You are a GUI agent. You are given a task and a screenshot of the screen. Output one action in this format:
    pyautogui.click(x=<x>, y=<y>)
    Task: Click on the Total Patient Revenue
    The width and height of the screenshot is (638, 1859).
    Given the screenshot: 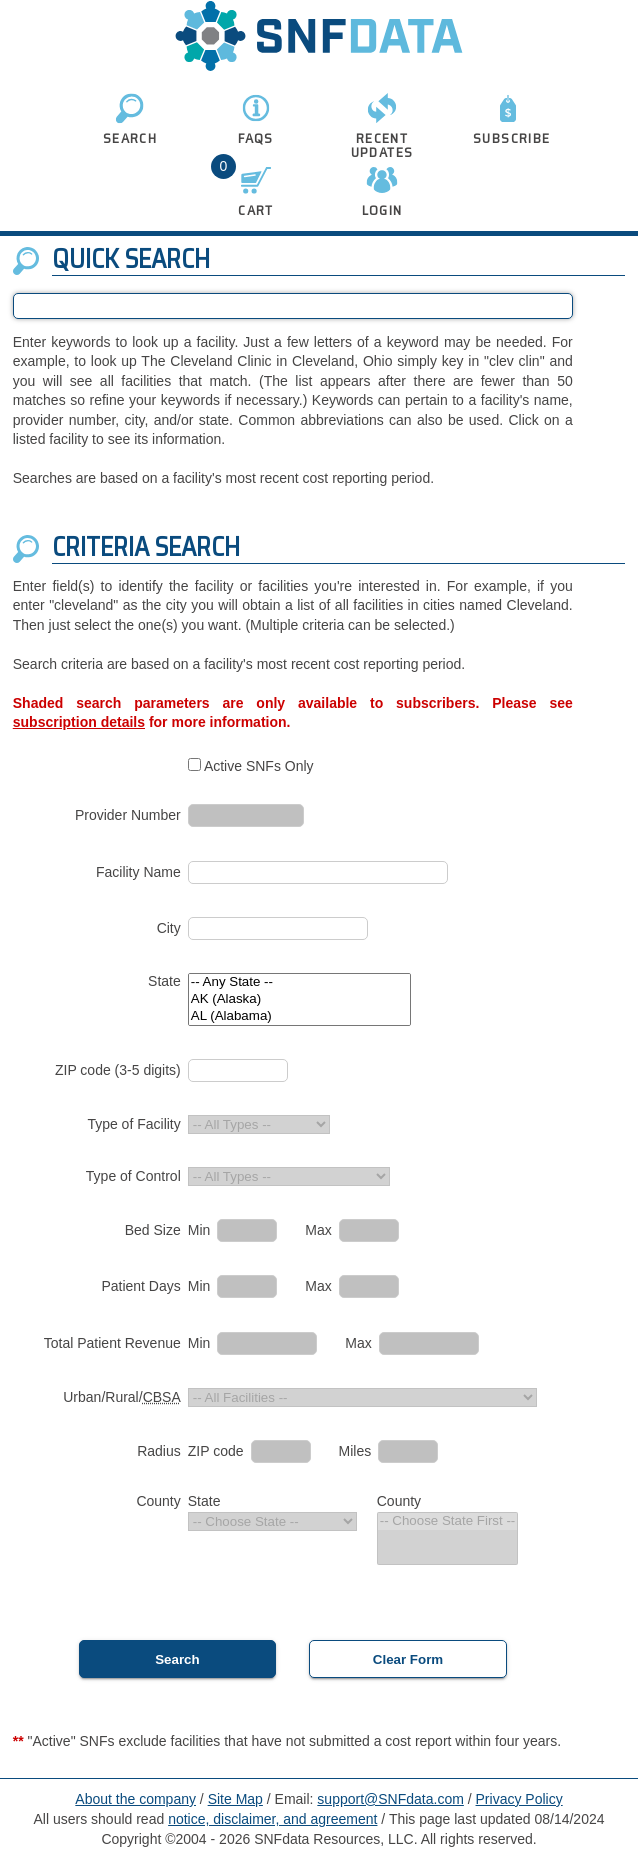 What is the action you would take?
    pyautogui.click(x=112, y=1343)
    